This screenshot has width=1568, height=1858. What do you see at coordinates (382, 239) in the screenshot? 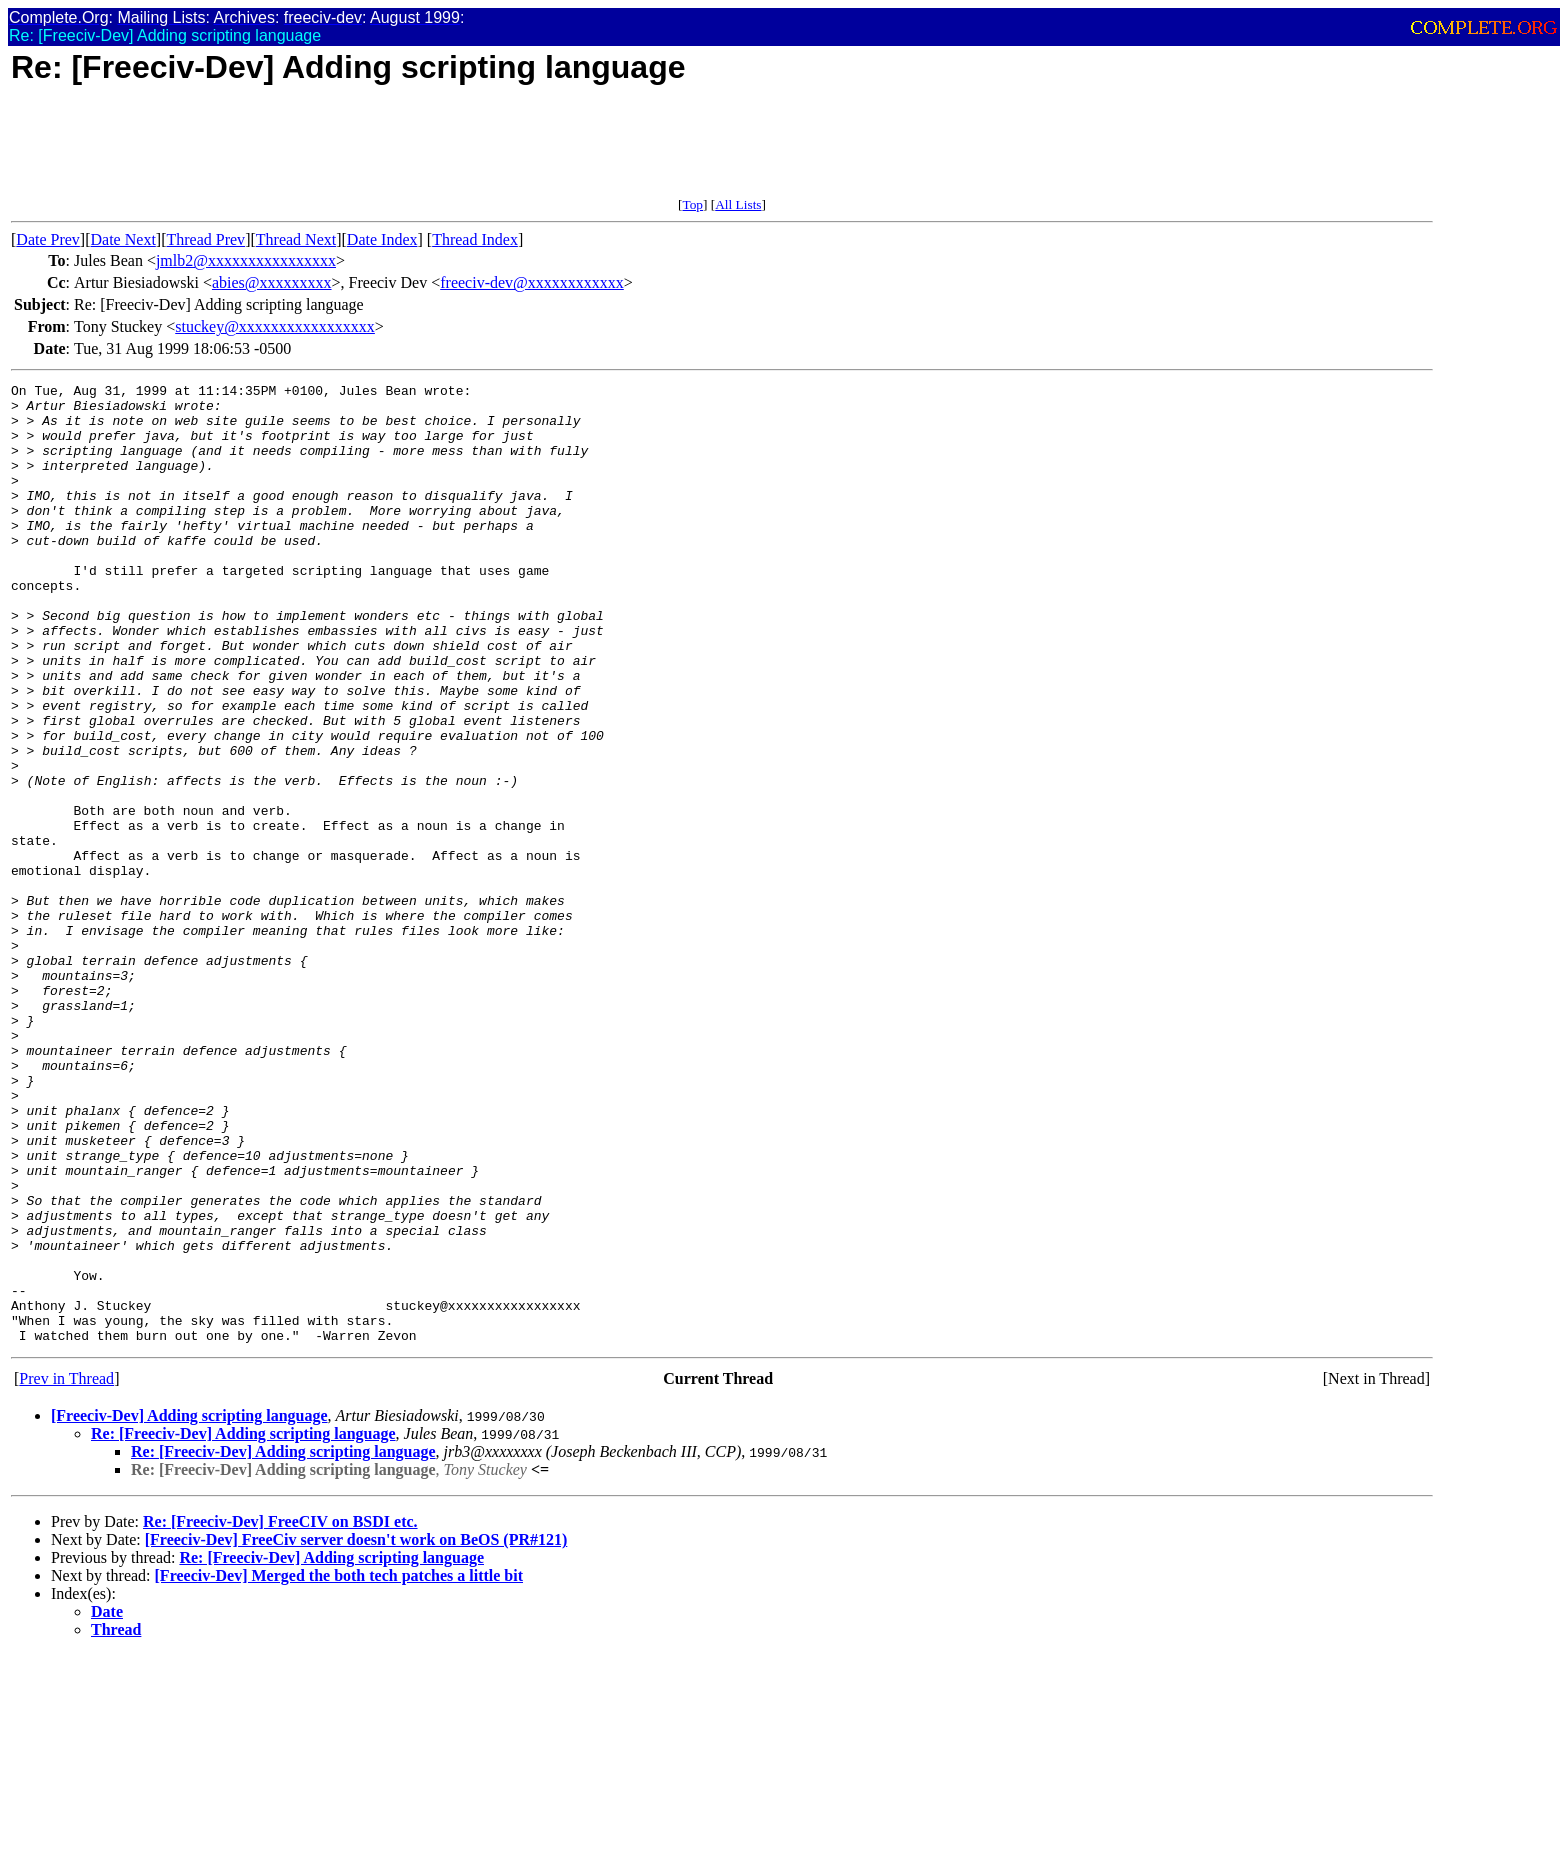
I see `Date Index` at bounding box center [382, 239].